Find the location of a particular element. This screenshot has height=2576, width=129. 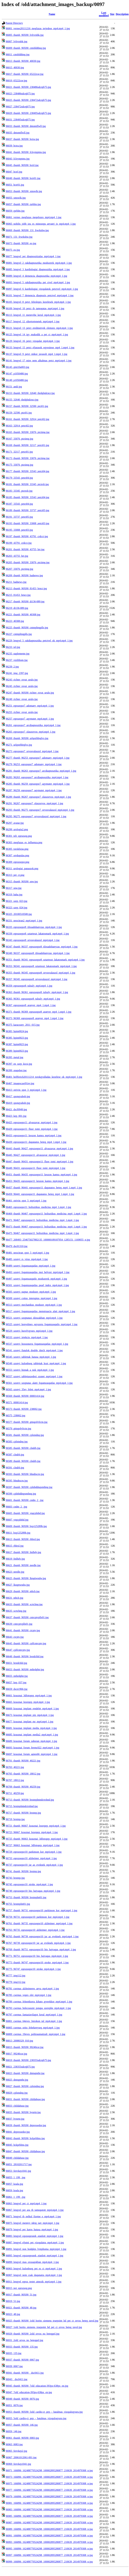

96651_brstdchld.jpg is located at coordinates (16, 1663).